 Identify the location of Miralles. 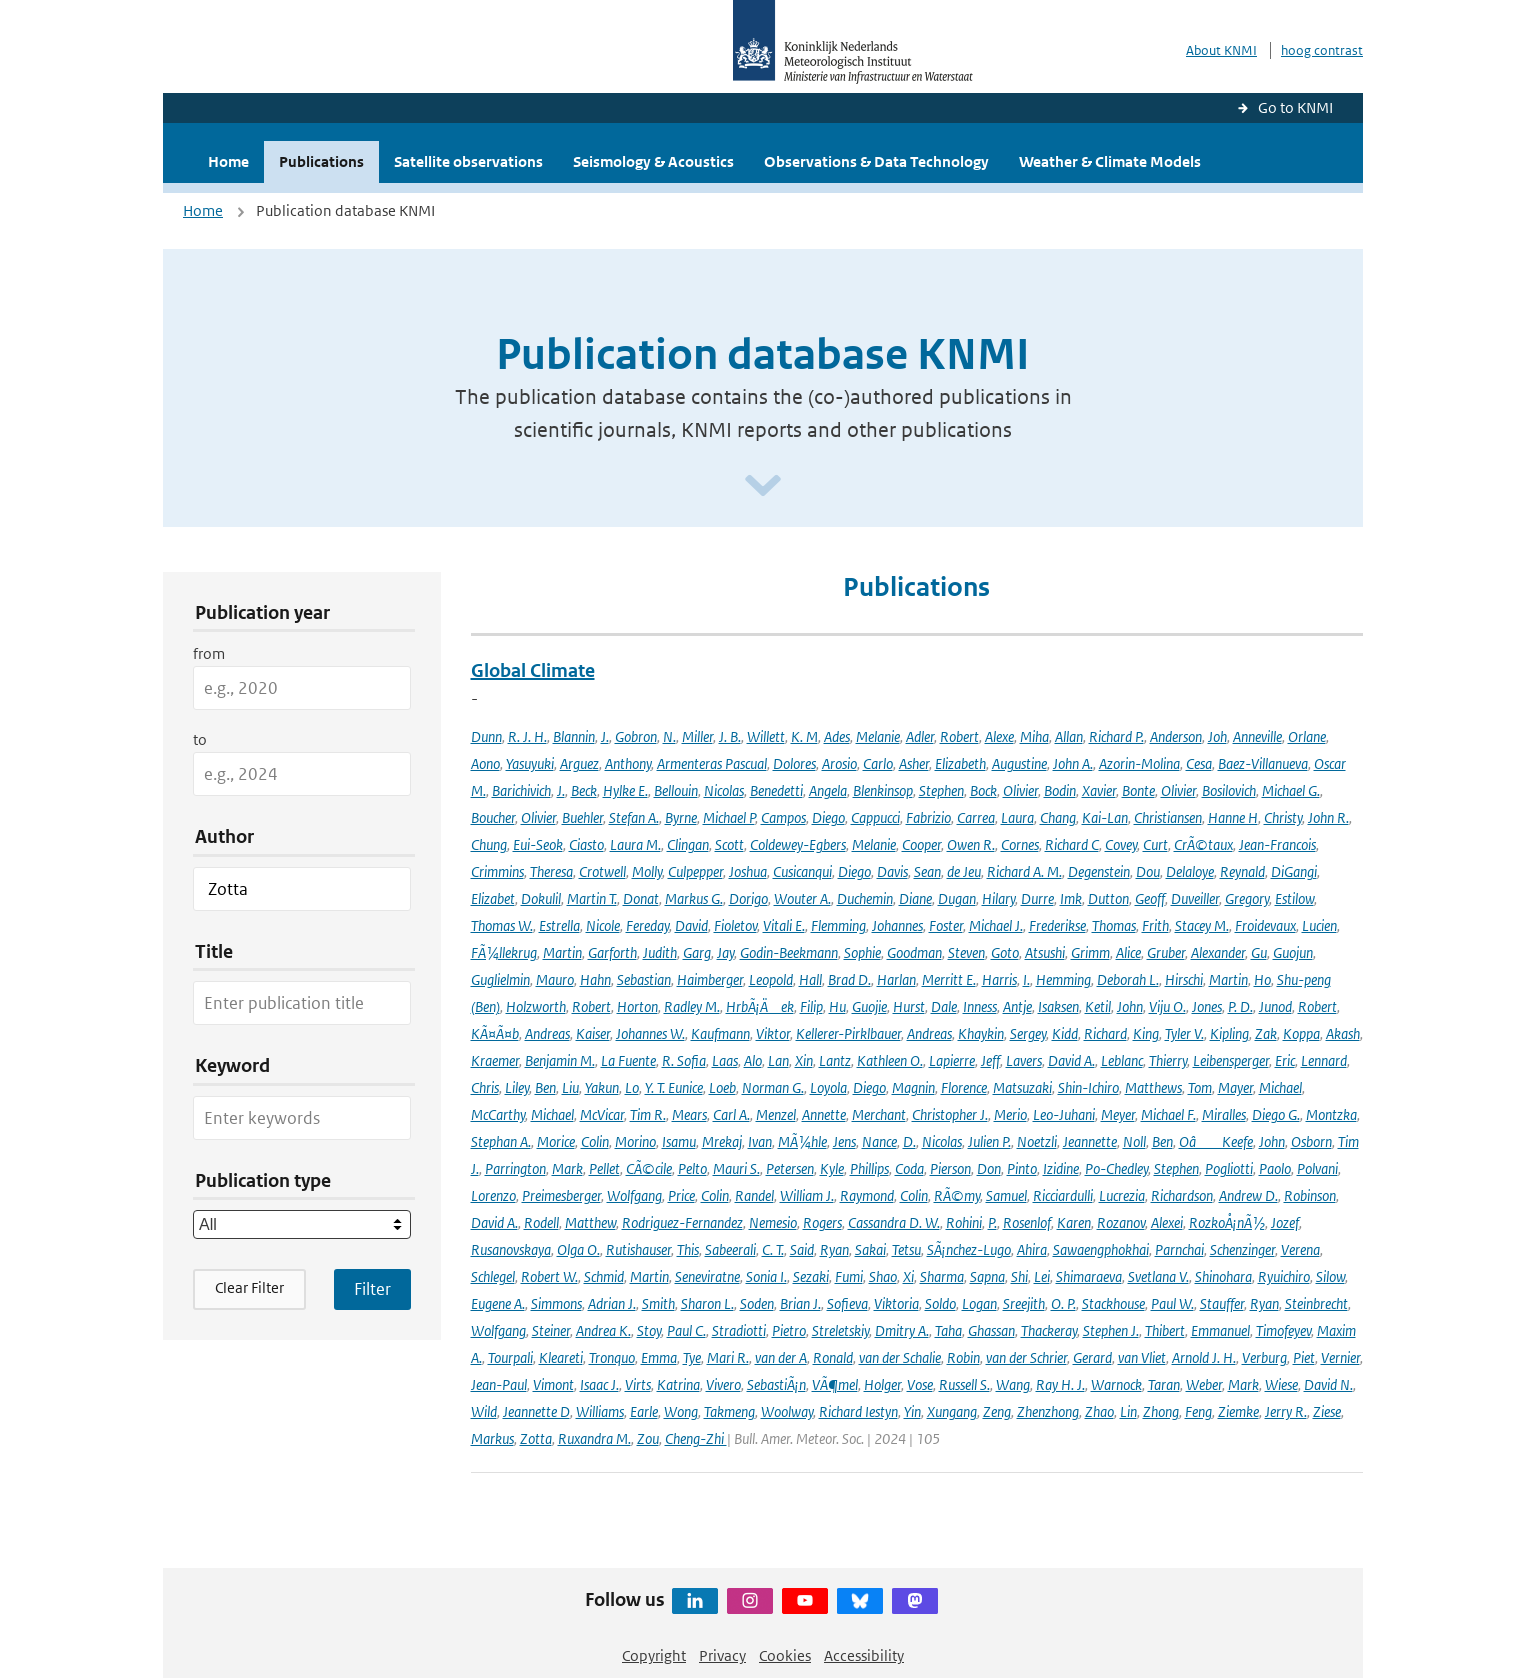
(1224, 1114).